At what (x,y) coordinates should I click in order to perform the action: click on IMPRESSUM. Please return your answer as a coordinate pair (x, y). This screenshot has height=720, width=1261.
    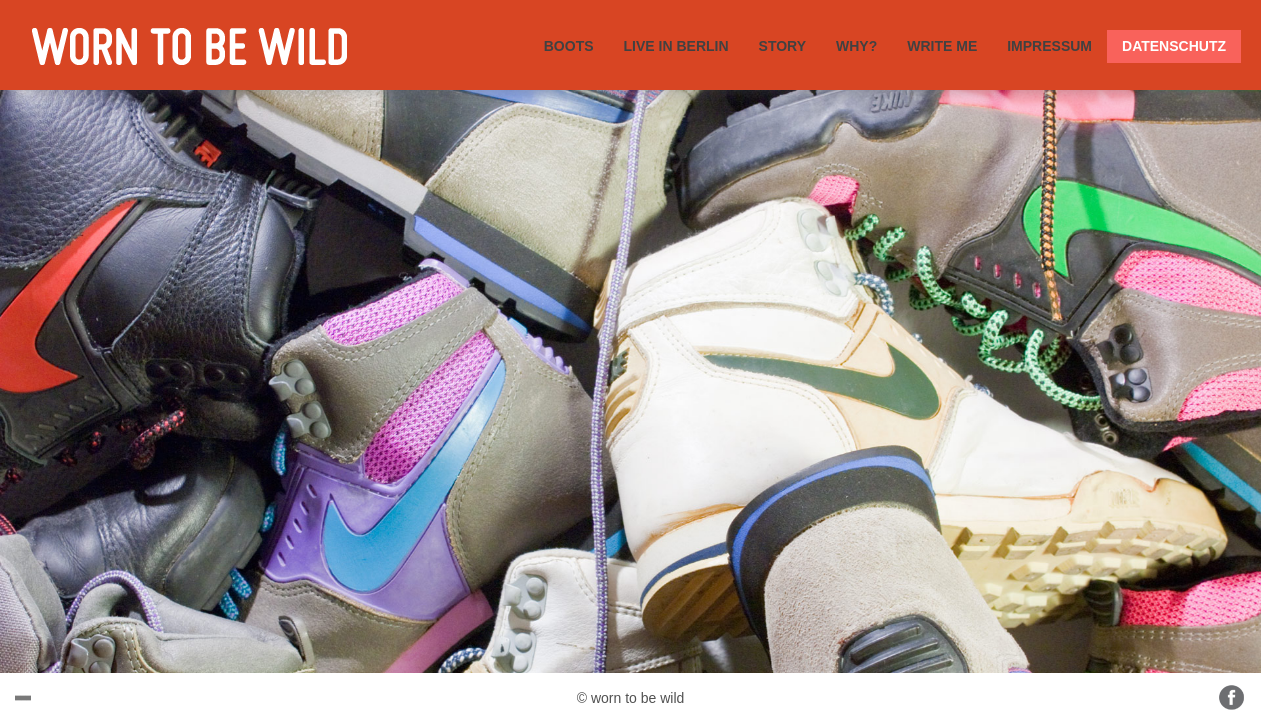
    Looking at the image, I should click on (1049, 46).